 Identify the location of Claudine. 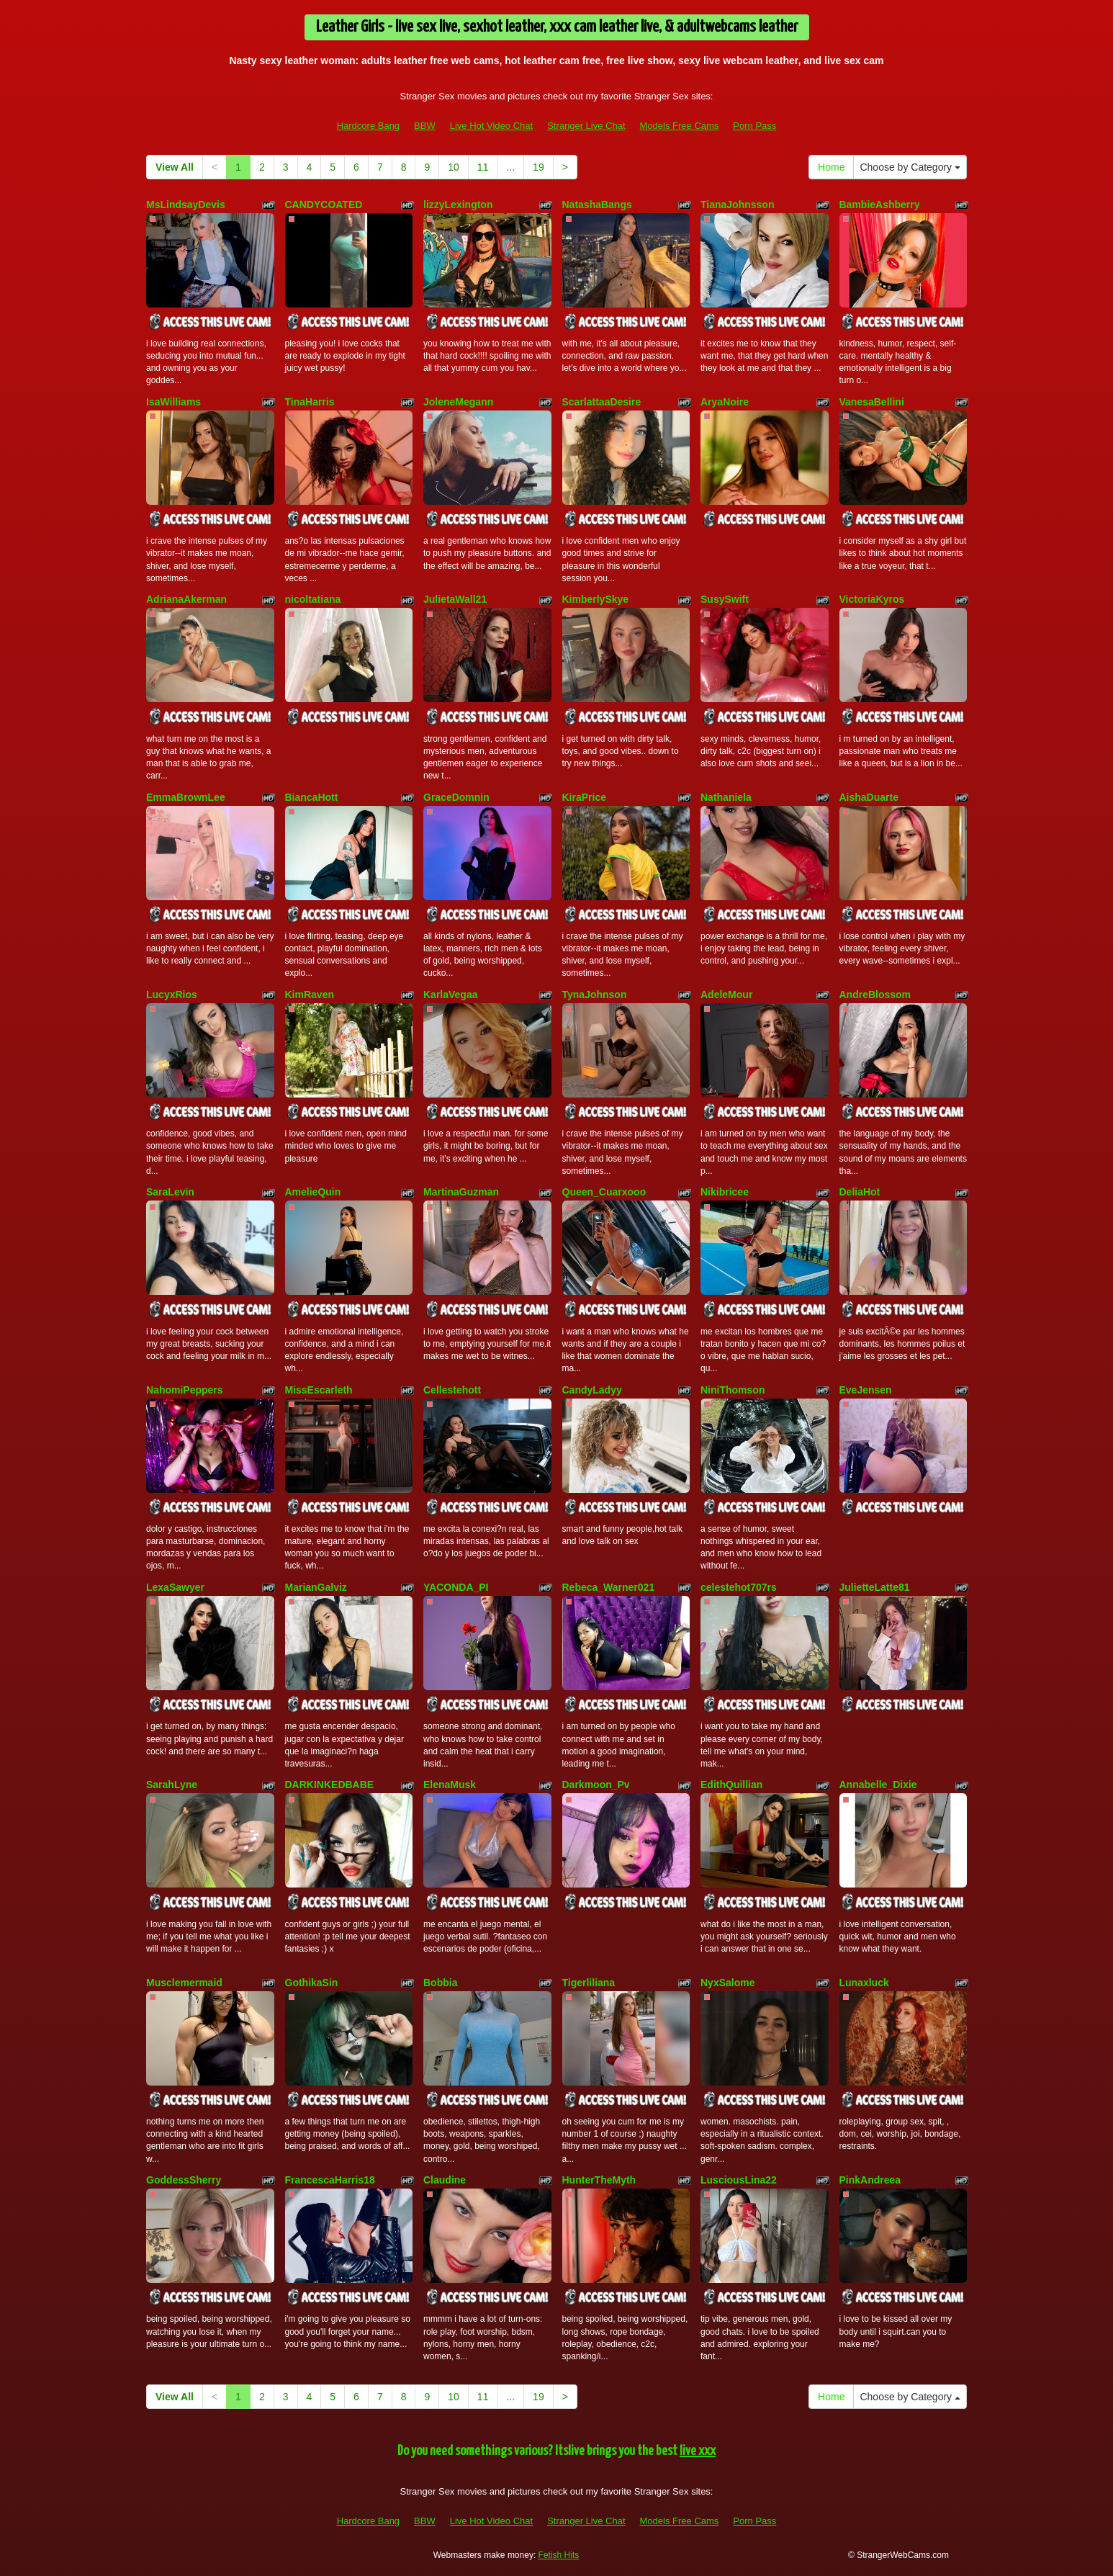
(444, 2180).